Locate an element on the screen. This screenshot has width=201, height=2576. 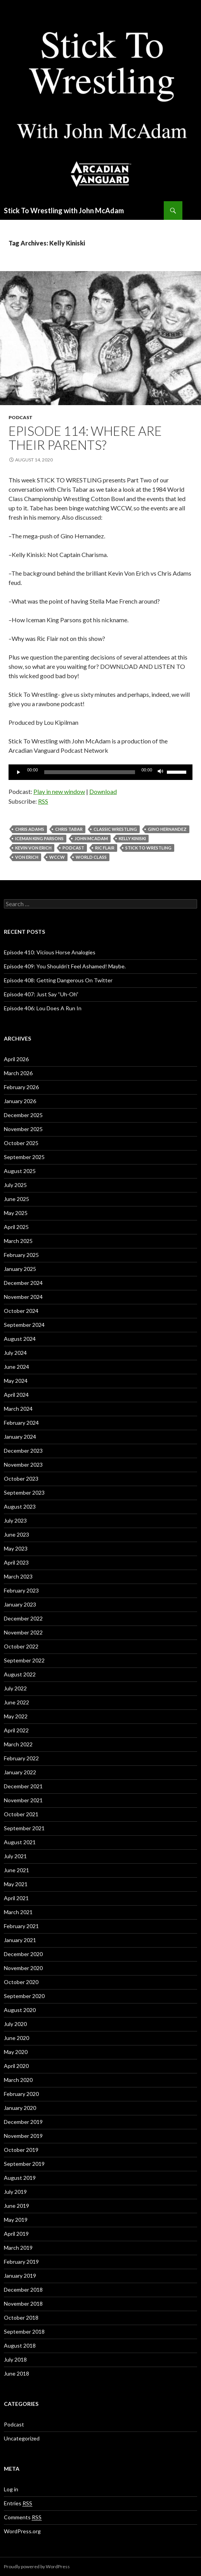
June 2019 is located at coordinates (16, 2205).